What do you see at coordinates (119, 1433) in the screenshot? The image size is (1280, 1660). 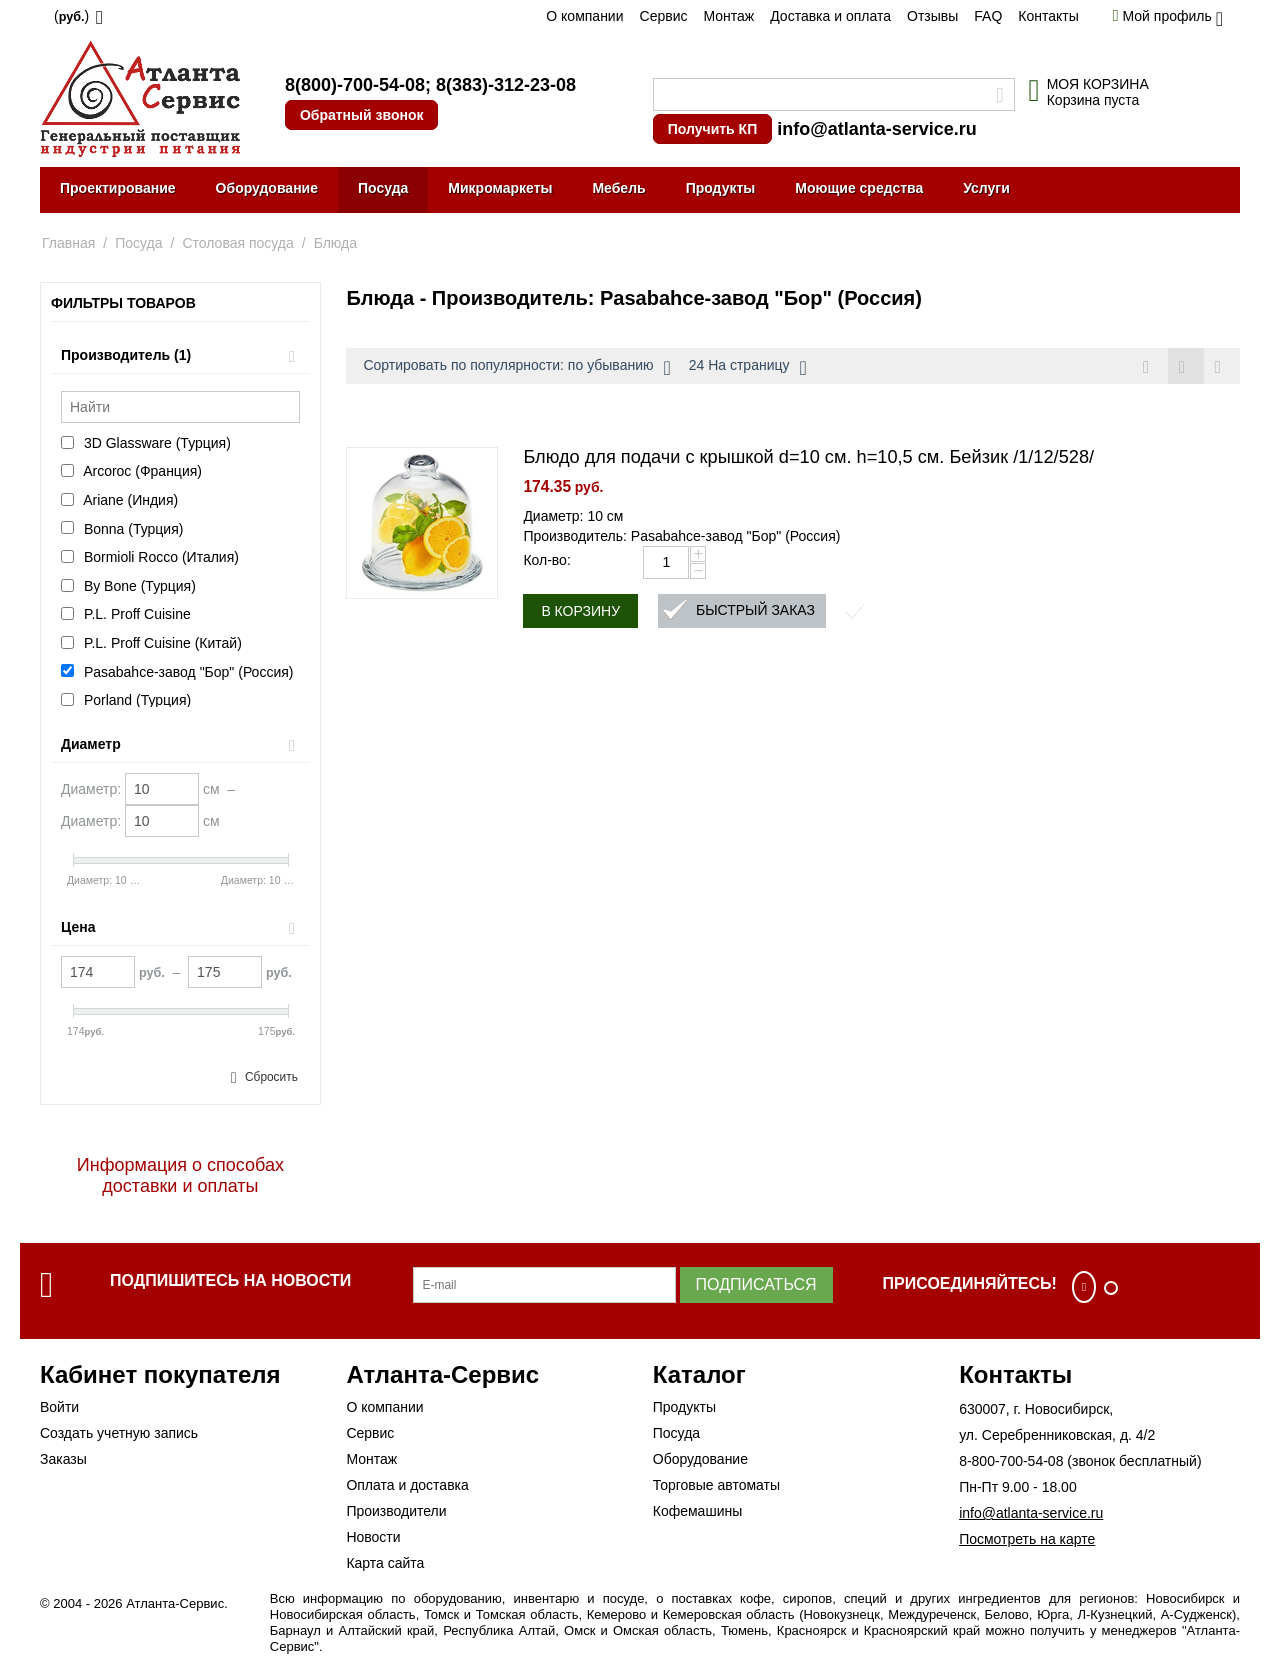 I see `Создать учетную запись` at bounding box center [119, 1433].